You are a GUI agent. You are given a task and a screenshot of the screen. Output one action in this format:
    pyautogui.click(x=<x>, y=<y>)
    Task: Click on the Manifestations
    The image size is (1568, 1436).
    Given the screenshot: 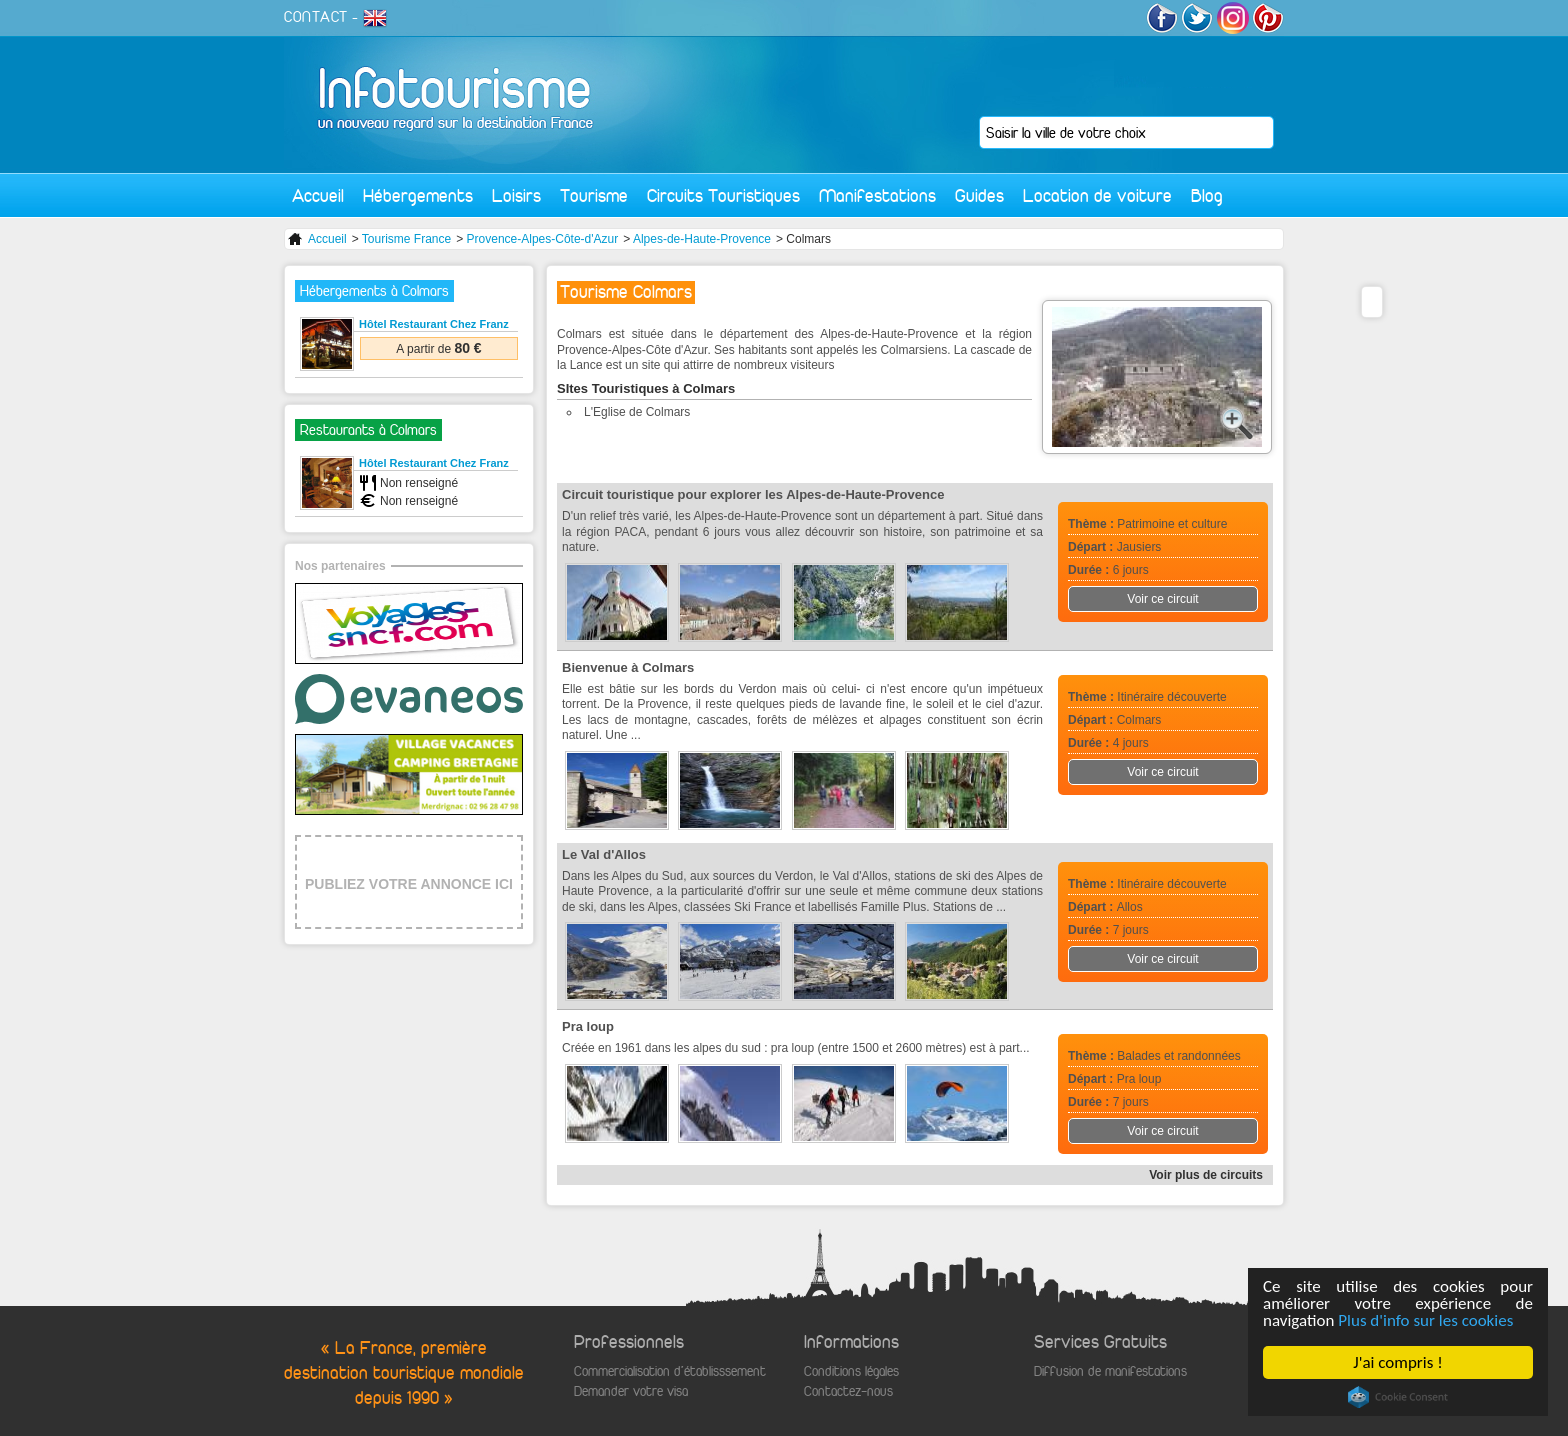 What is the action you would take?
    pyautogui.click(x=877, y=195)
    